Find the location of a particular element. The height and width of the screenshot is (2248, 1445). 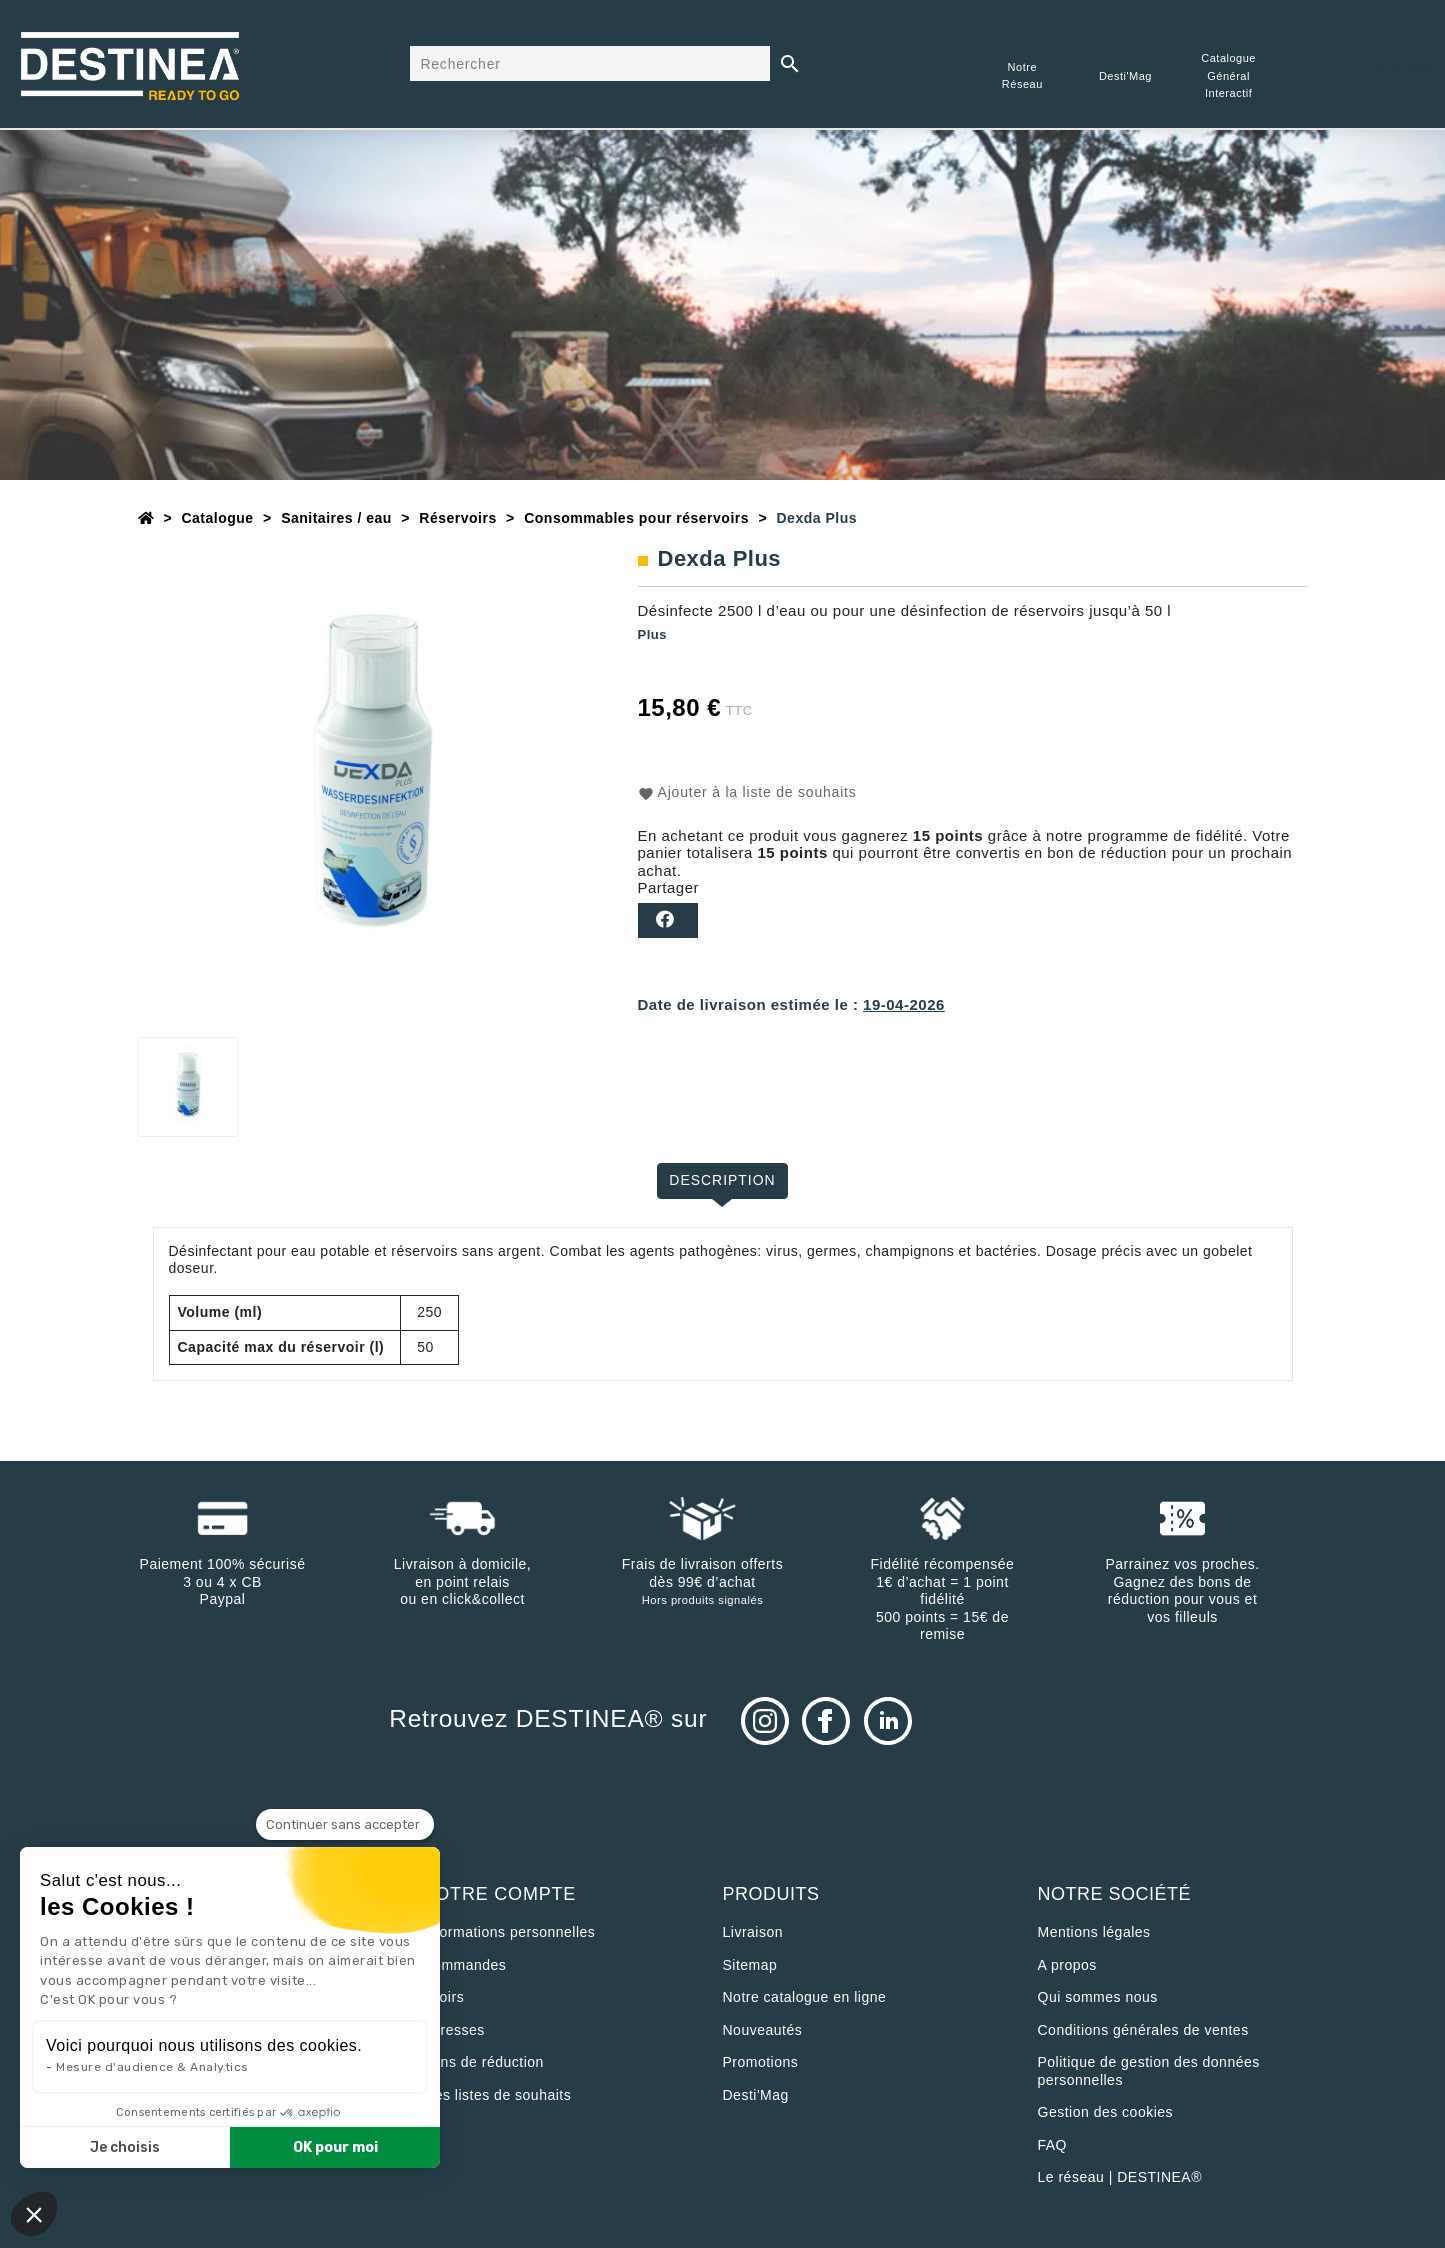

Mentions légales is located at coordinates (1094, 1932).